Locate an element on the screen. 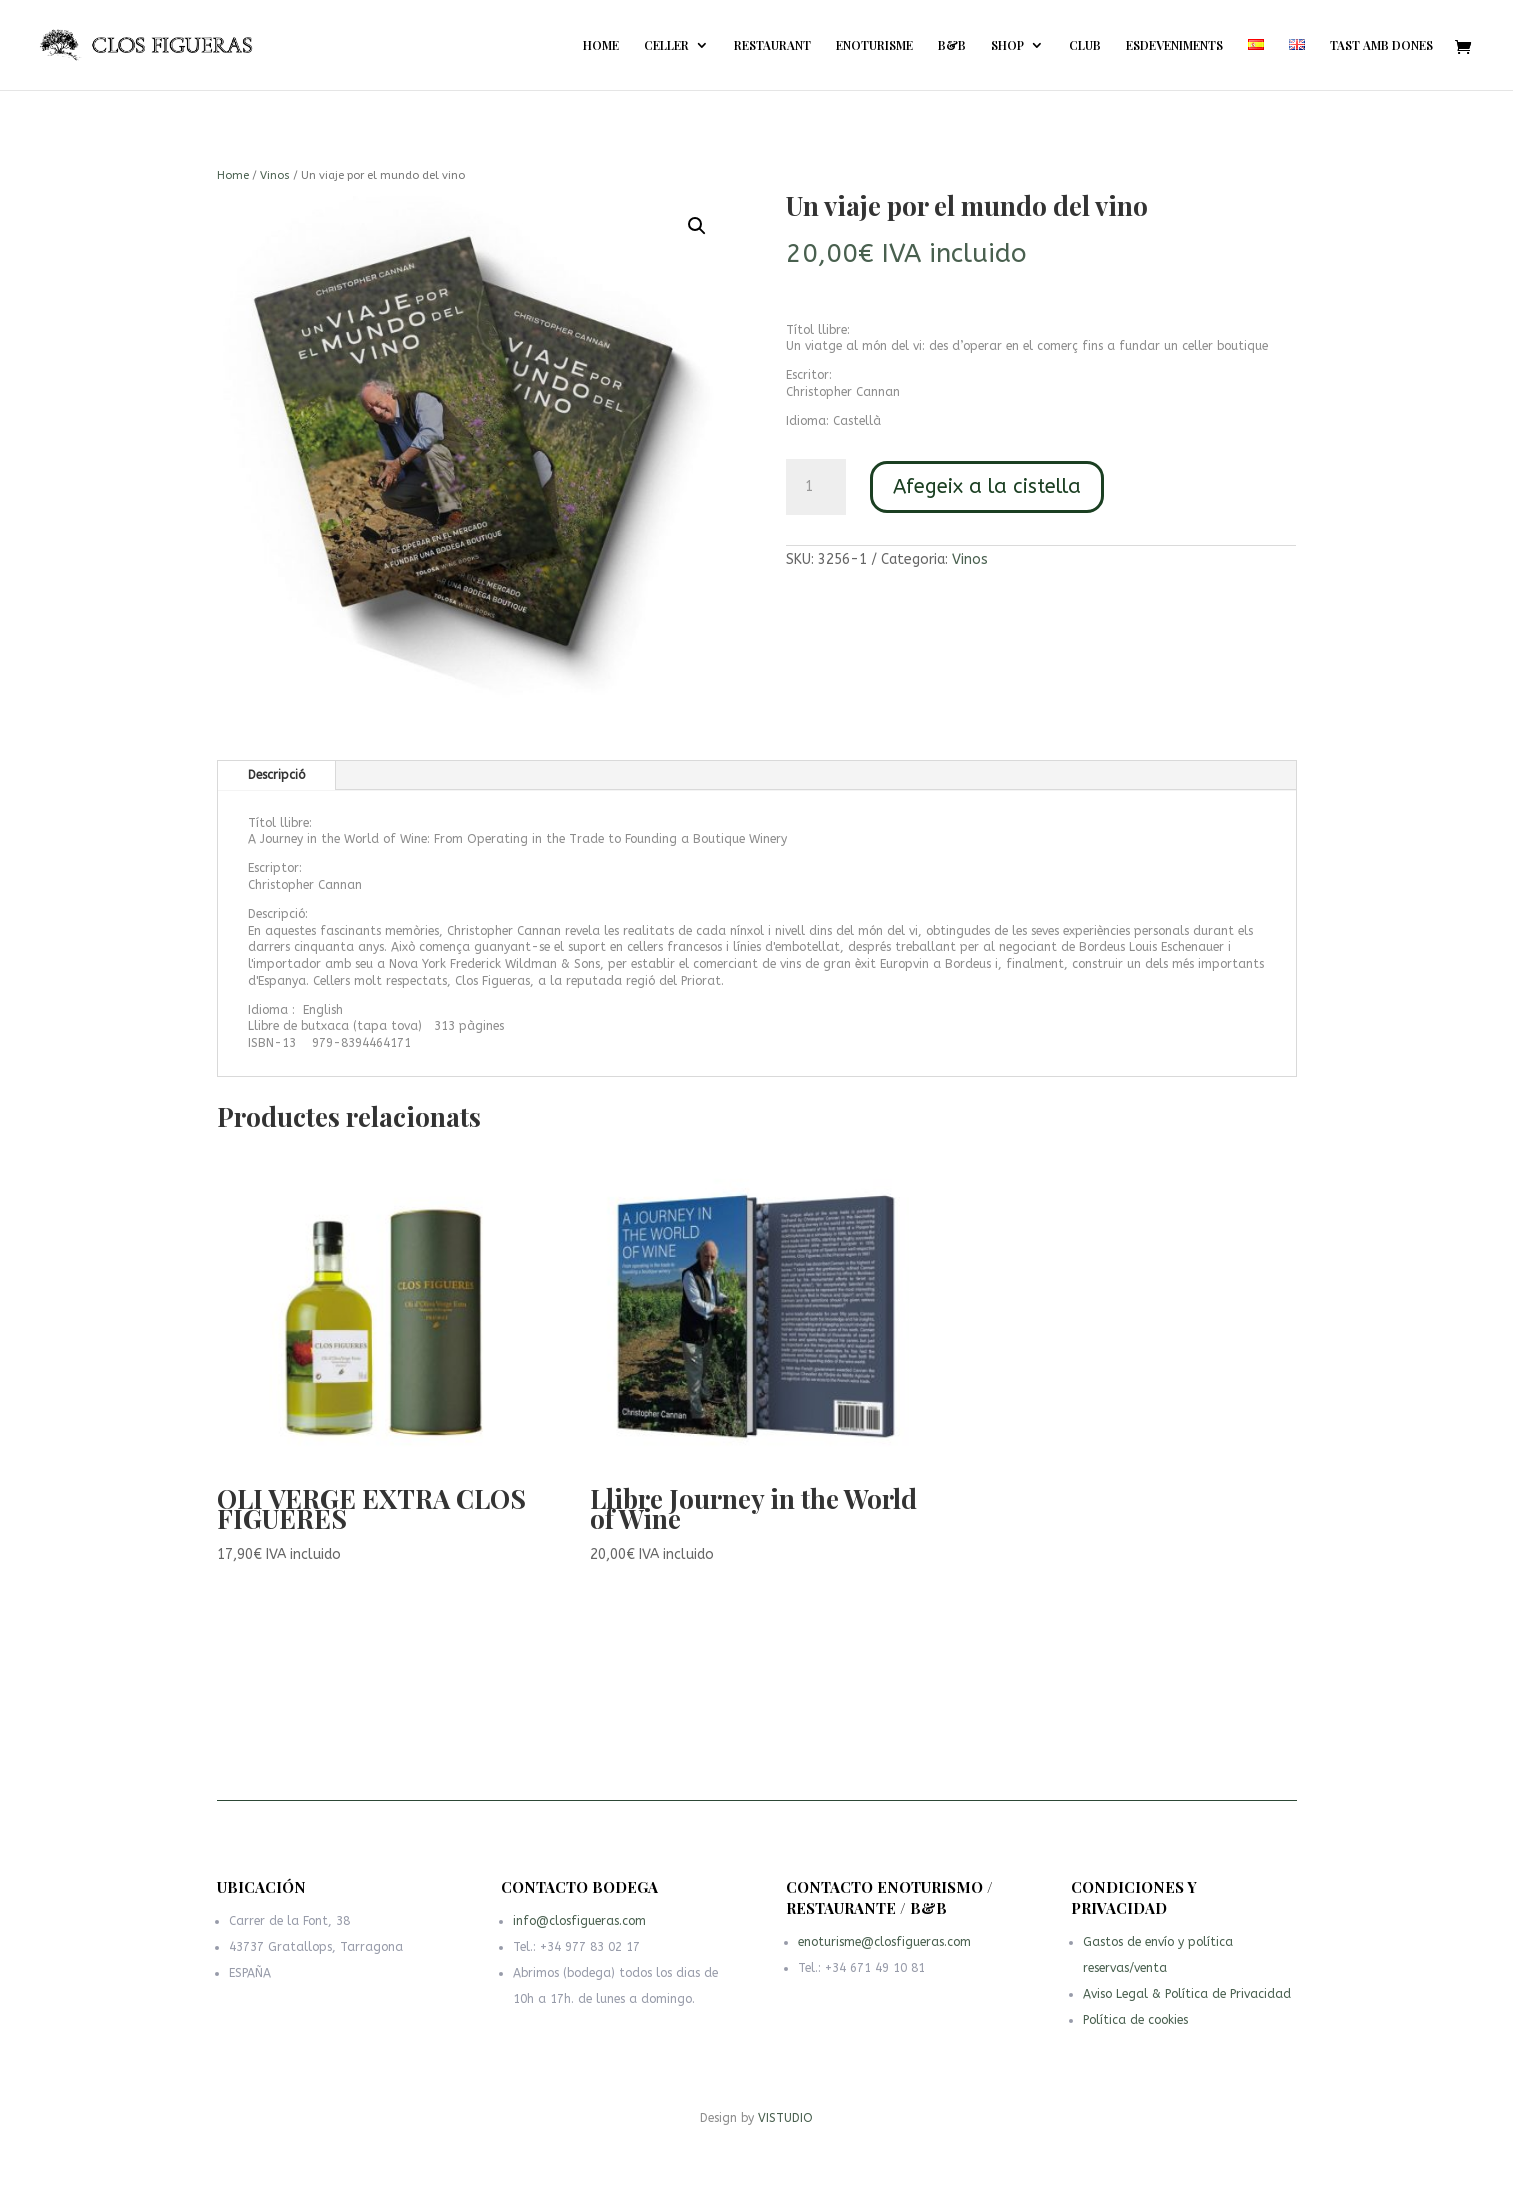 The height and width of the screenshot is (2208, 1513). CLUB is located at coordinates (1085, 45).